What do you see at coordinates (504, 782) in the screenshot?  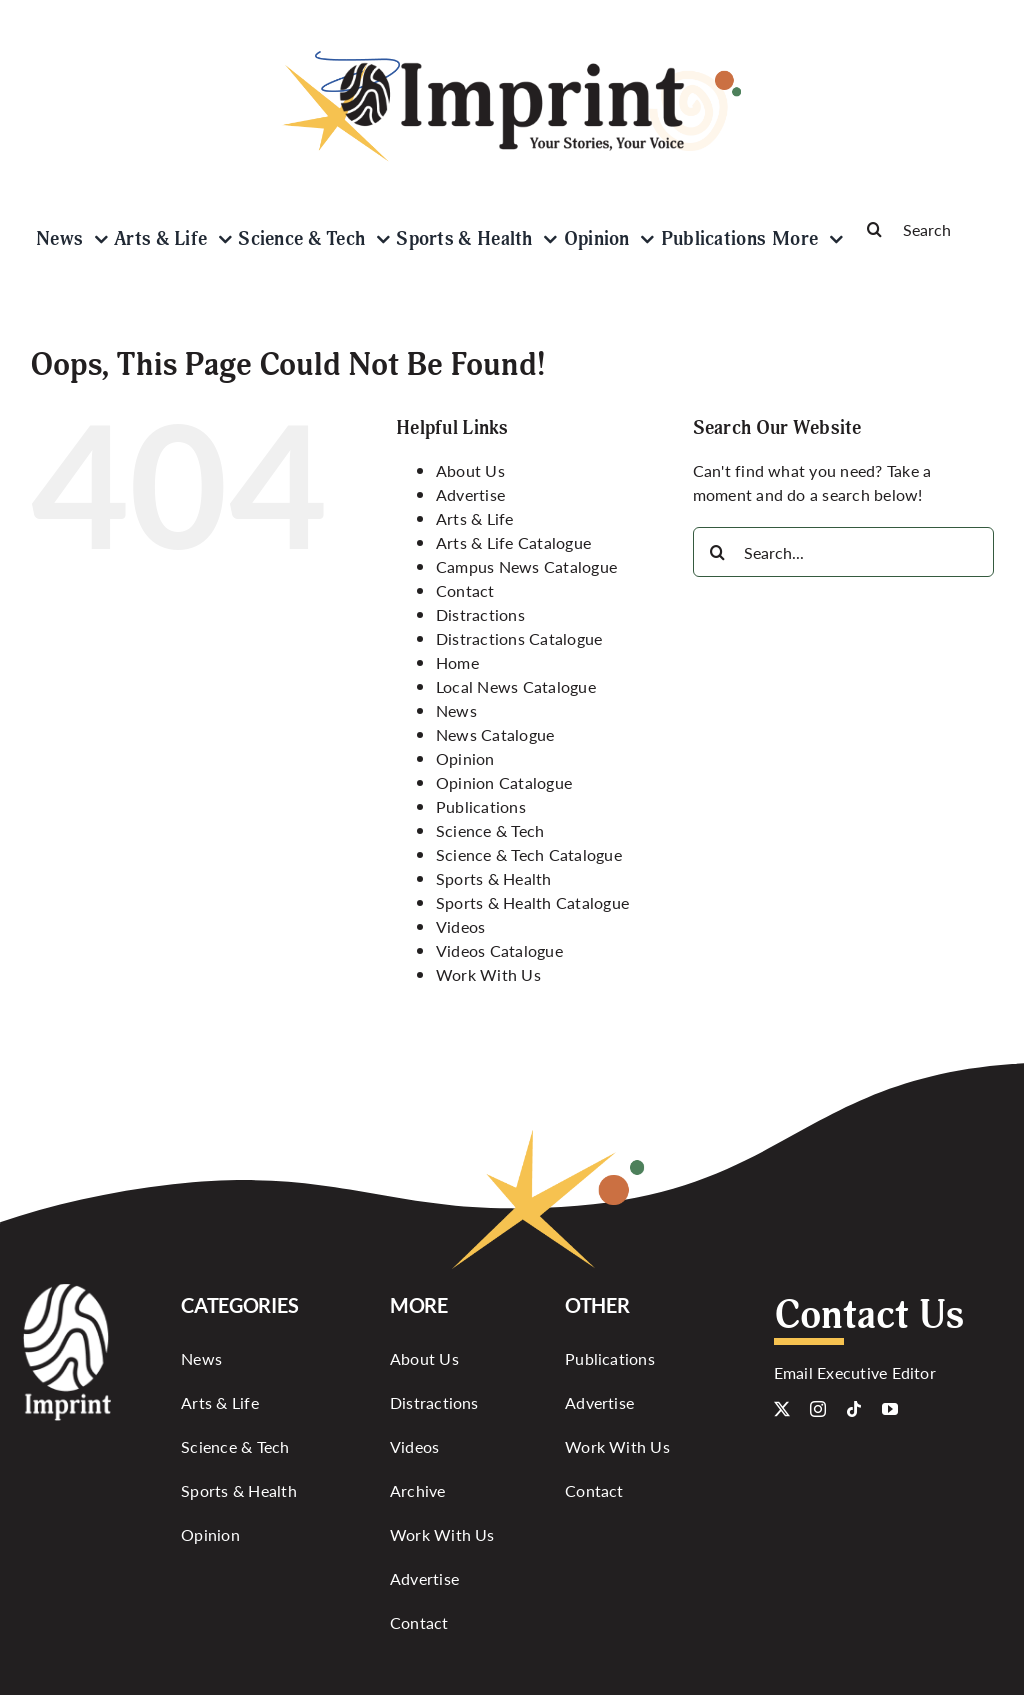 I see `Opinion Catalogue` at bounding box center [504, 782].